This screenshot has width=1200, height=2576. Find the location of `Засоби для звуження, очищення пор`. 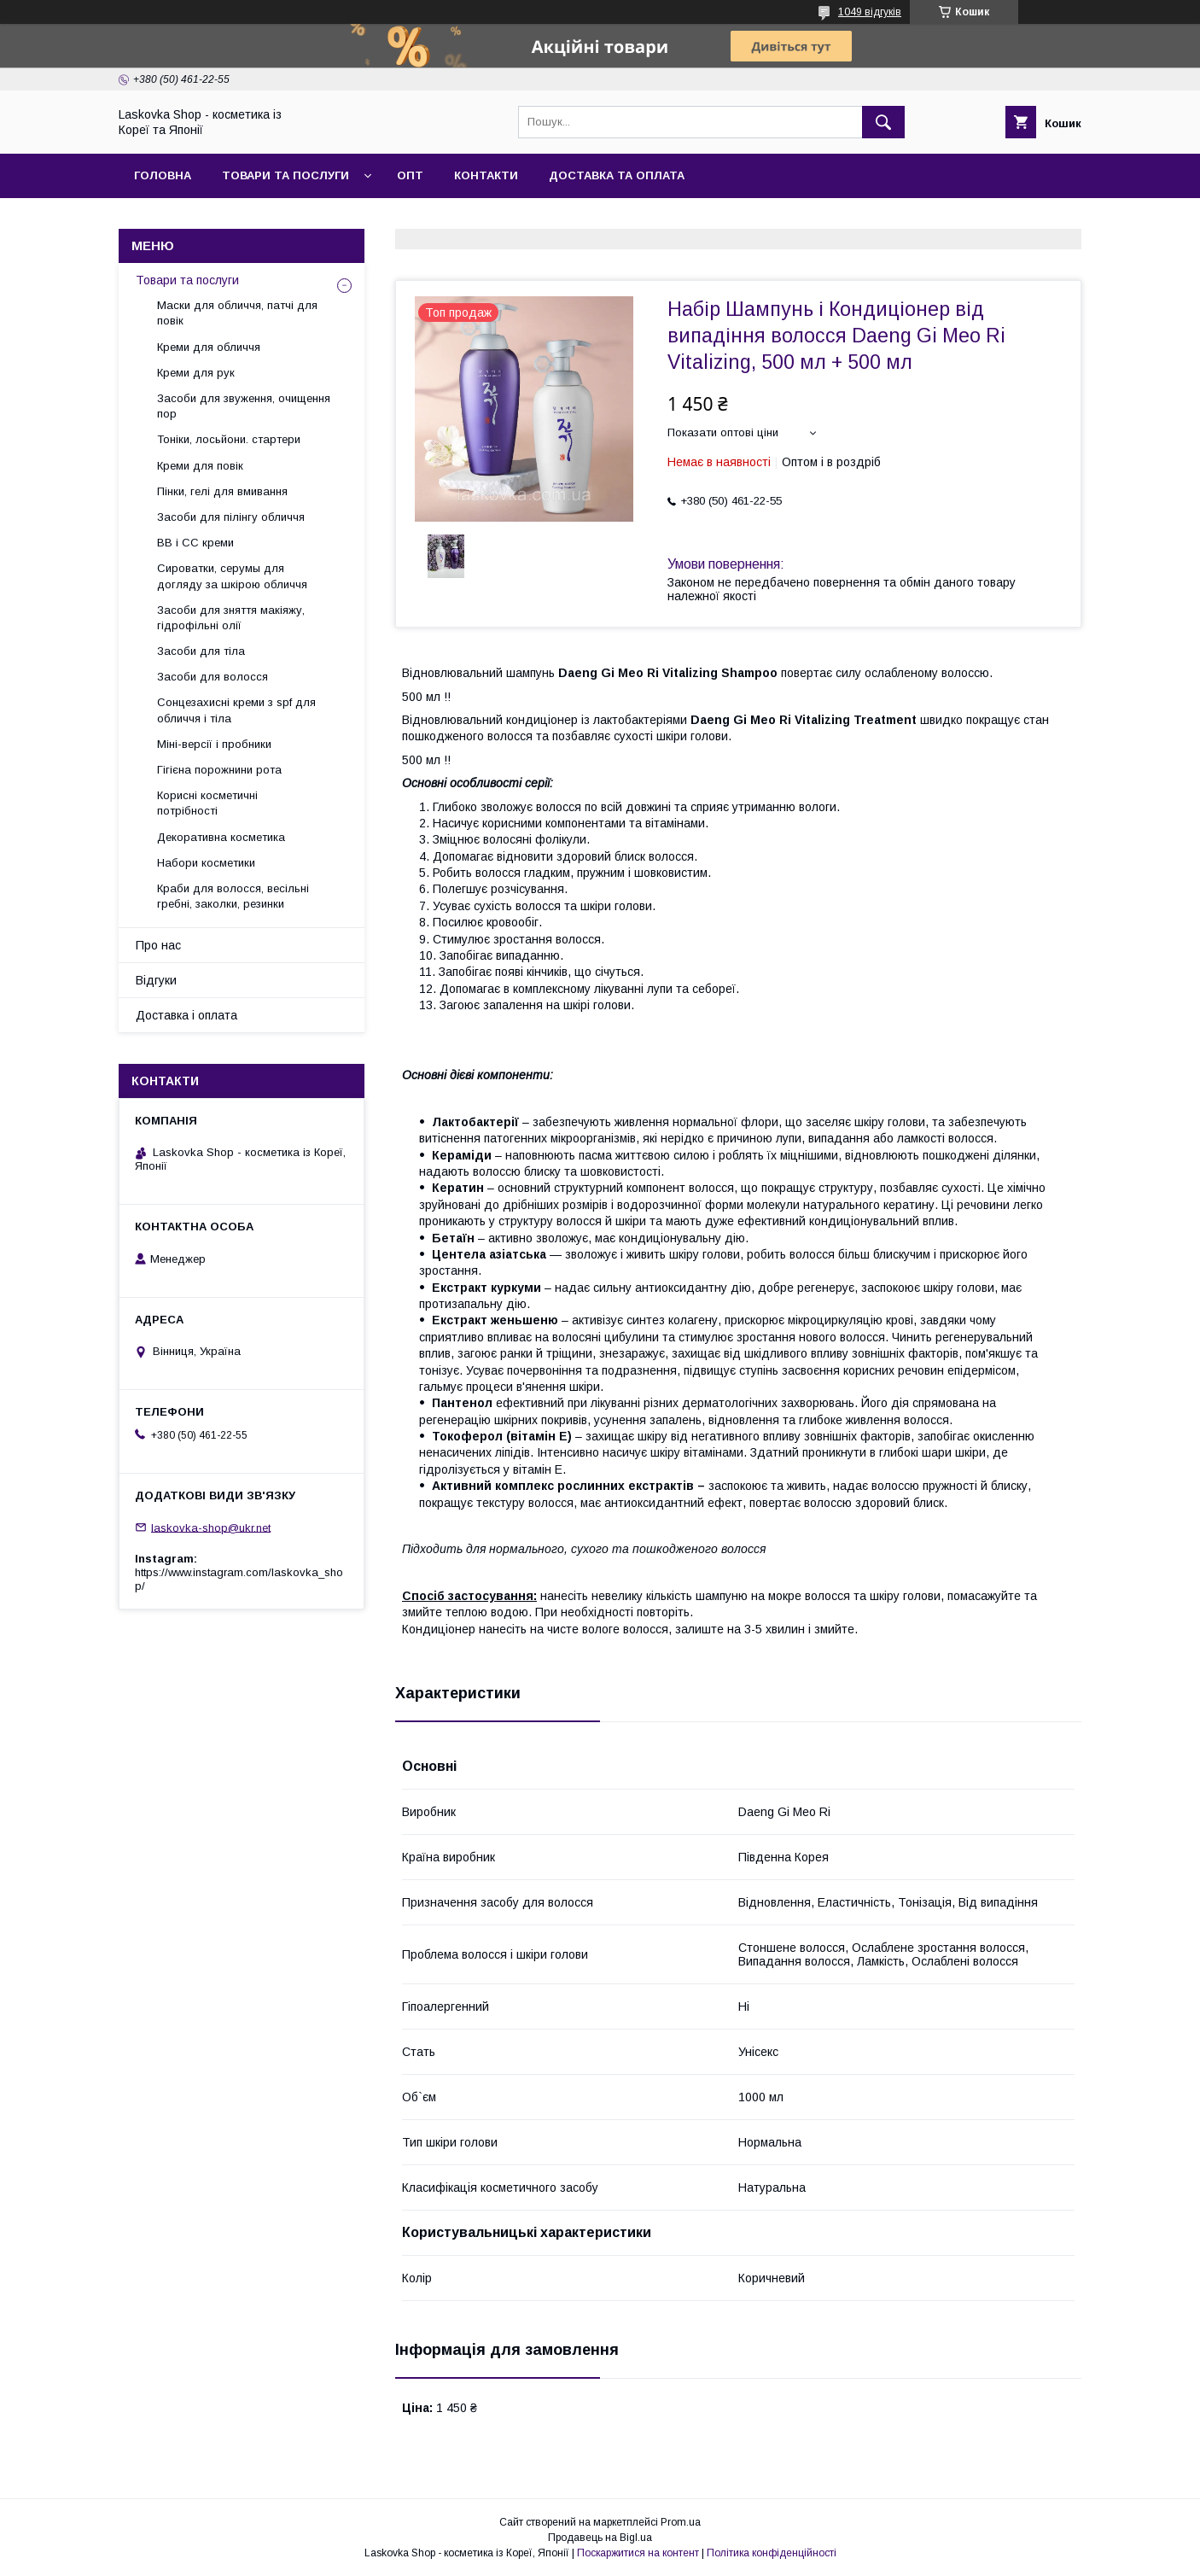

Засоби для звуження, очищення пор is located at coordinates (243, 406).